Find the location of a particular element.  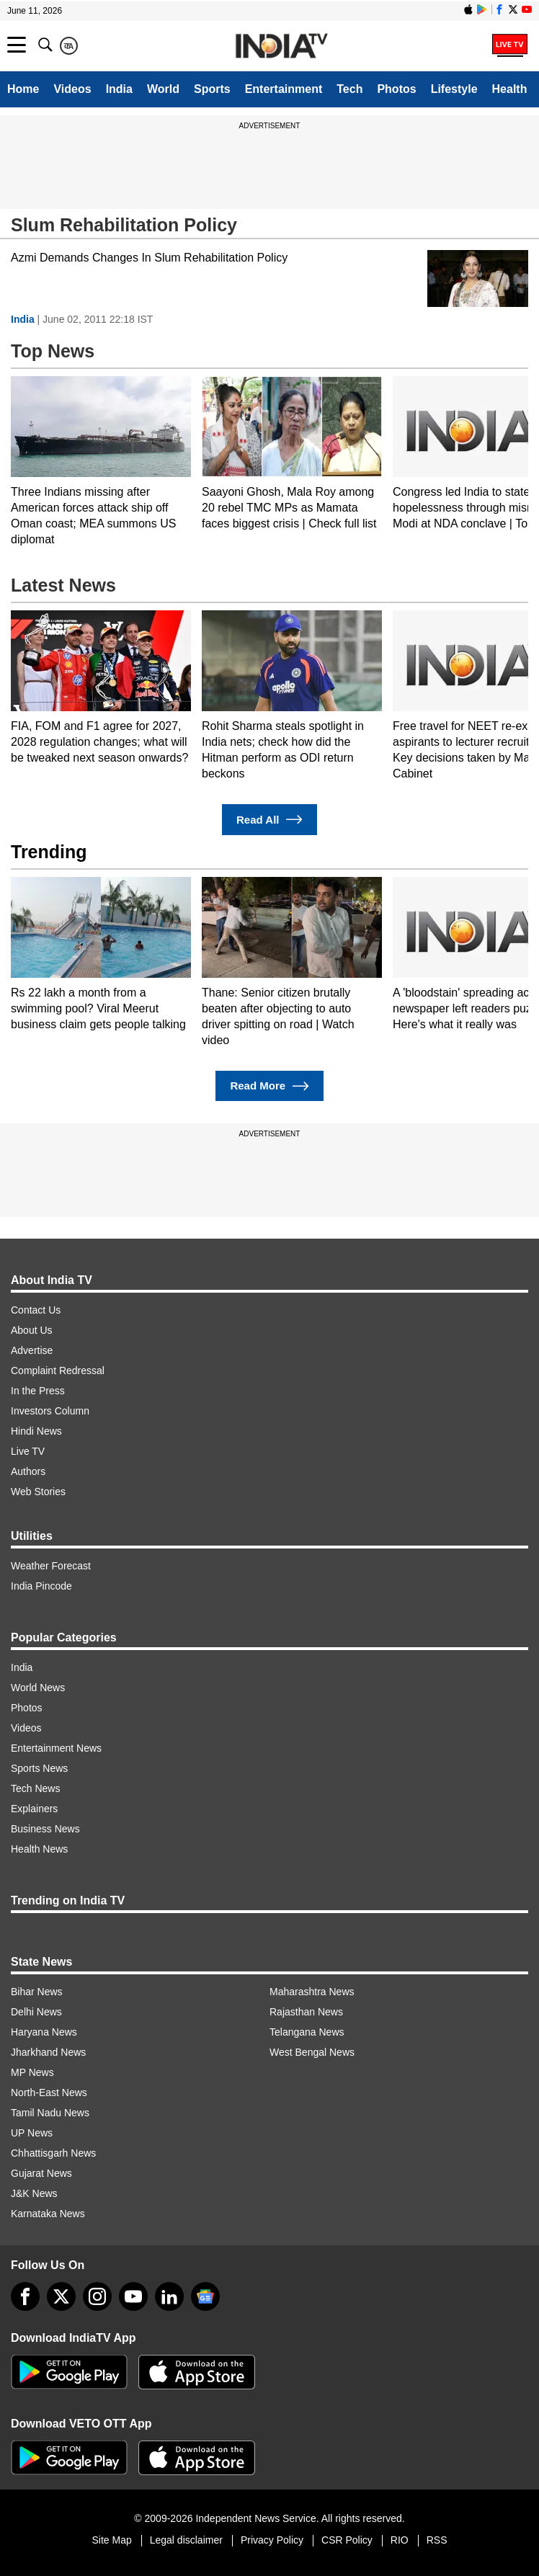

Videos is located at coordinates (72, 89).